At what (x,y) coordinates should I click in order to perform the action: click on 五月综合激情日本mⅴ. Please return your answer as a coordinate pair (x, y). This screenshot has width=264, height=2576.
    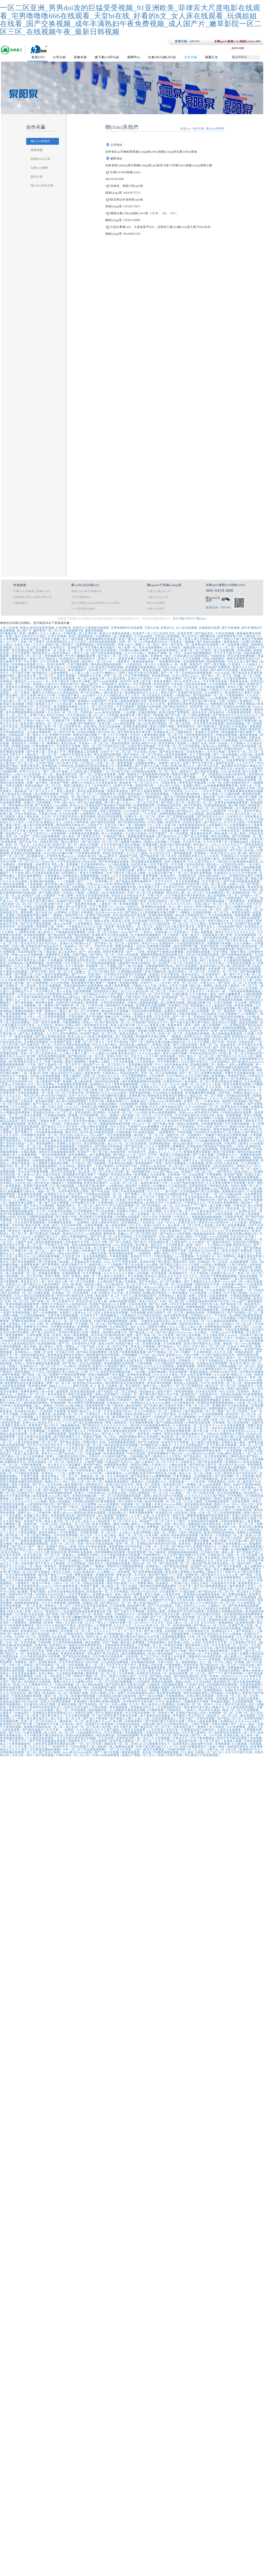
    Looking at the image, I should click on (199, 1197).